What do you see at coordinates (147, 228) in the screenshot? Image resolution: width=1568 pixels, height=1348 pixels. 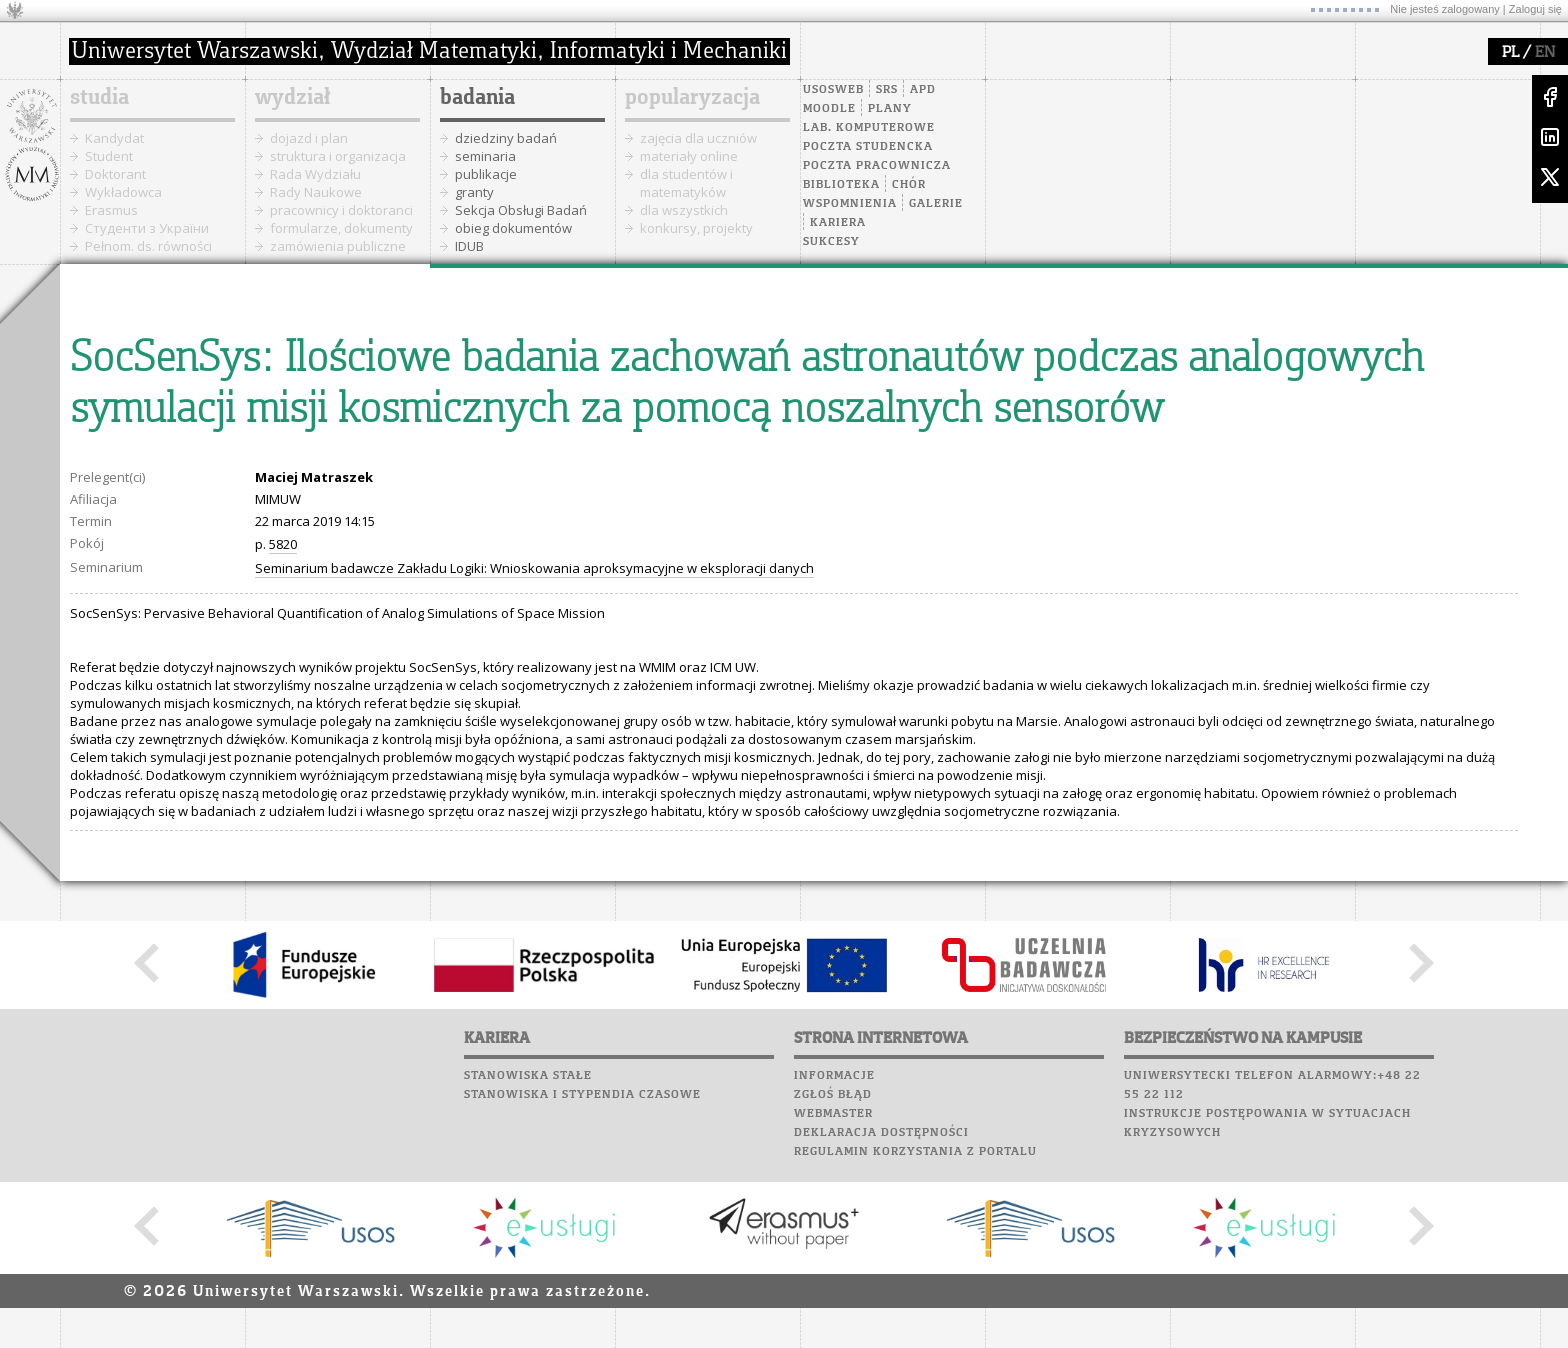 I see `Cтуденти з України` at bounding box center [147, 228].